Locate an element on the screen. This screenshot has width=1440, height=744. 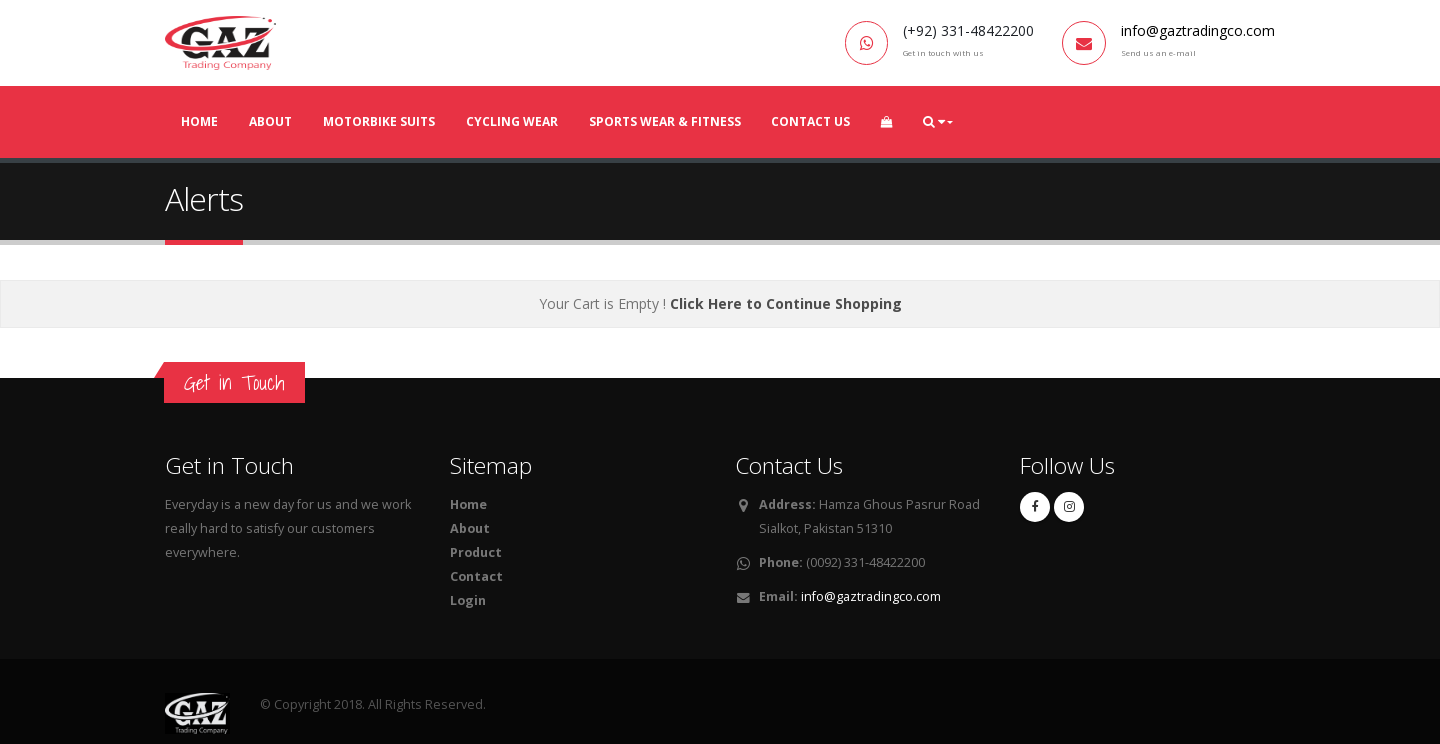
MotorBike Suits is located at coordinates (379, 121).